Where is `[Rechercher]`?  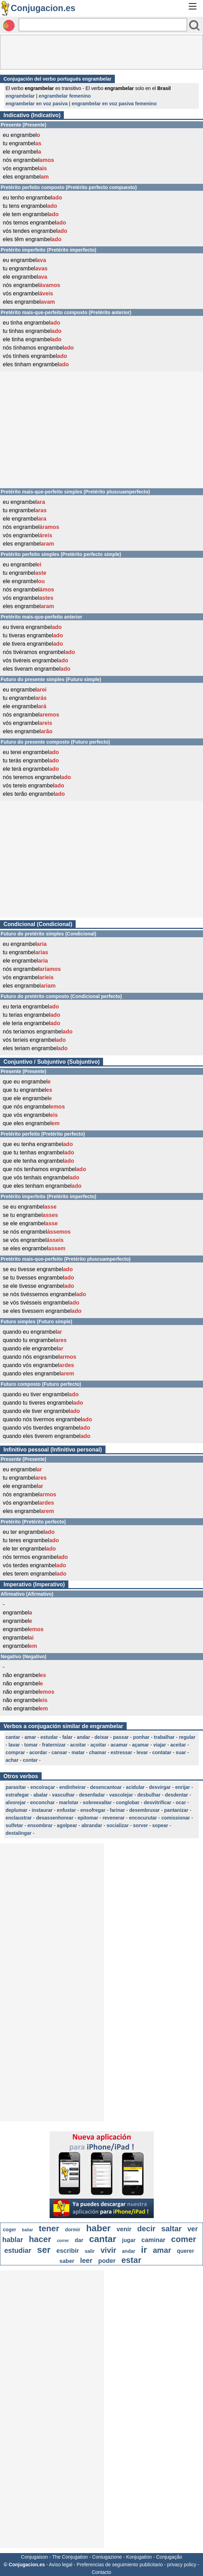 [Rechercher] is located at coordinates (103, 24).